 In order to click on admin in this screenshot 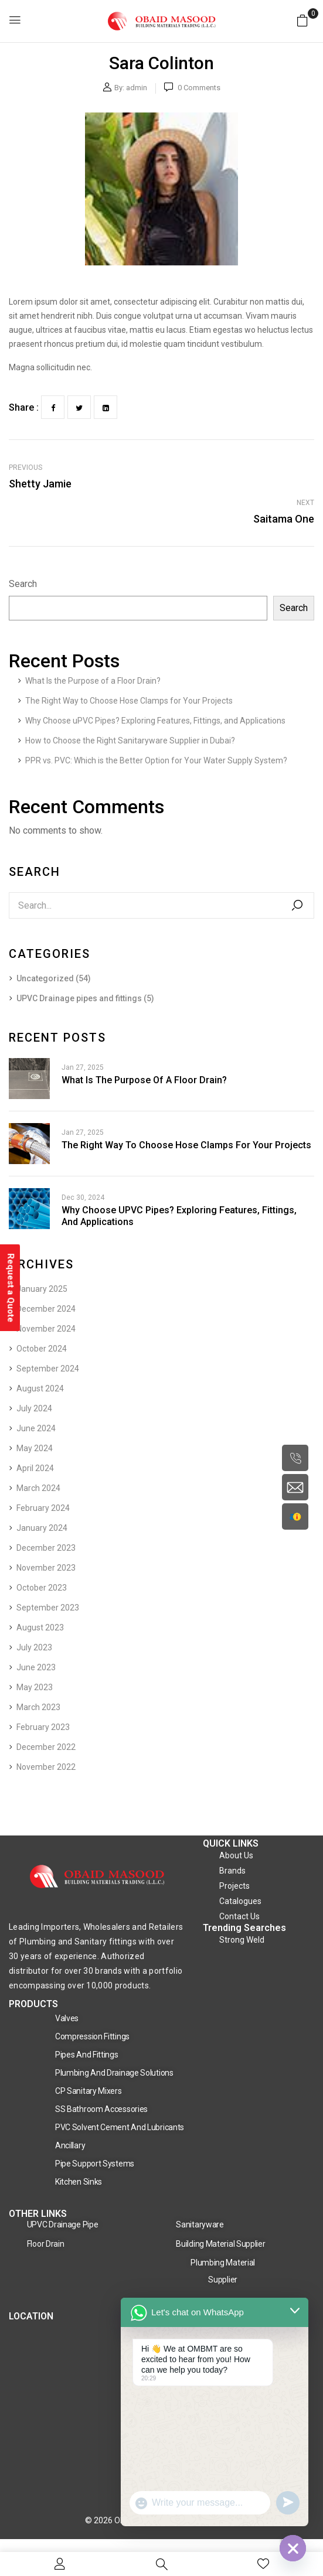, I will do `click(136, 87)`.